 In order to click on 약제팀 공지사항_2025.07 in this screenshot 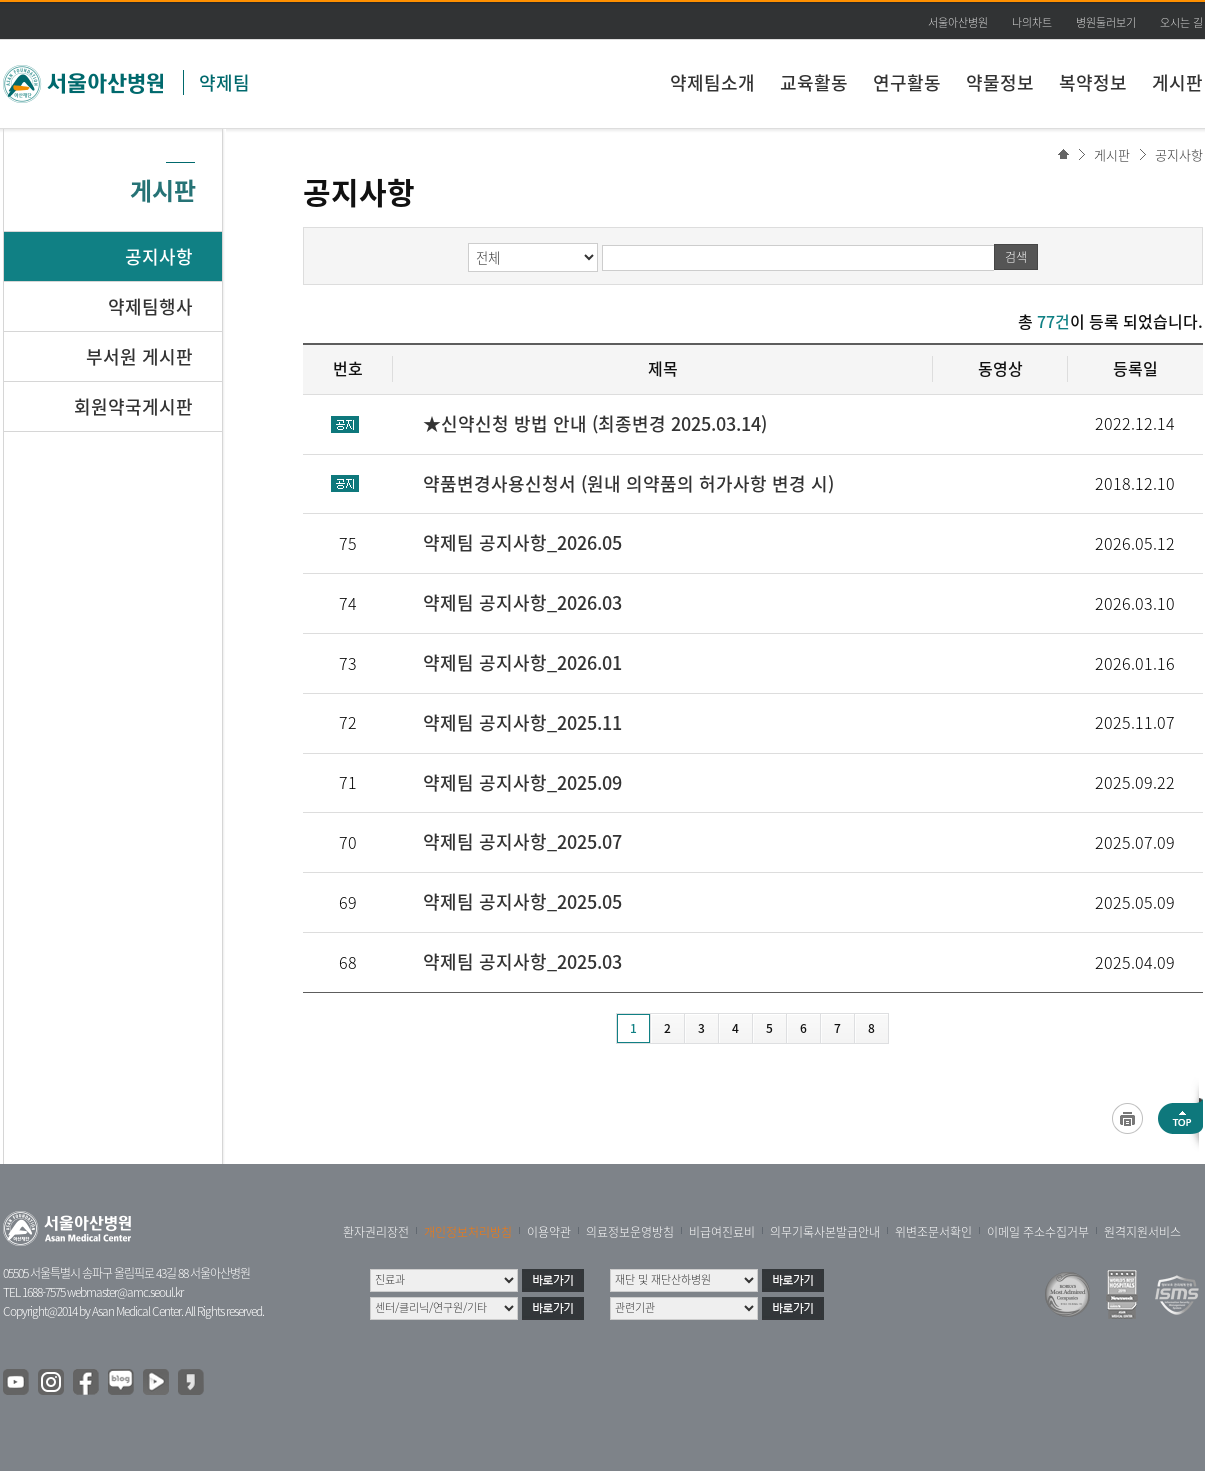, I will do `click(522, 841)`.